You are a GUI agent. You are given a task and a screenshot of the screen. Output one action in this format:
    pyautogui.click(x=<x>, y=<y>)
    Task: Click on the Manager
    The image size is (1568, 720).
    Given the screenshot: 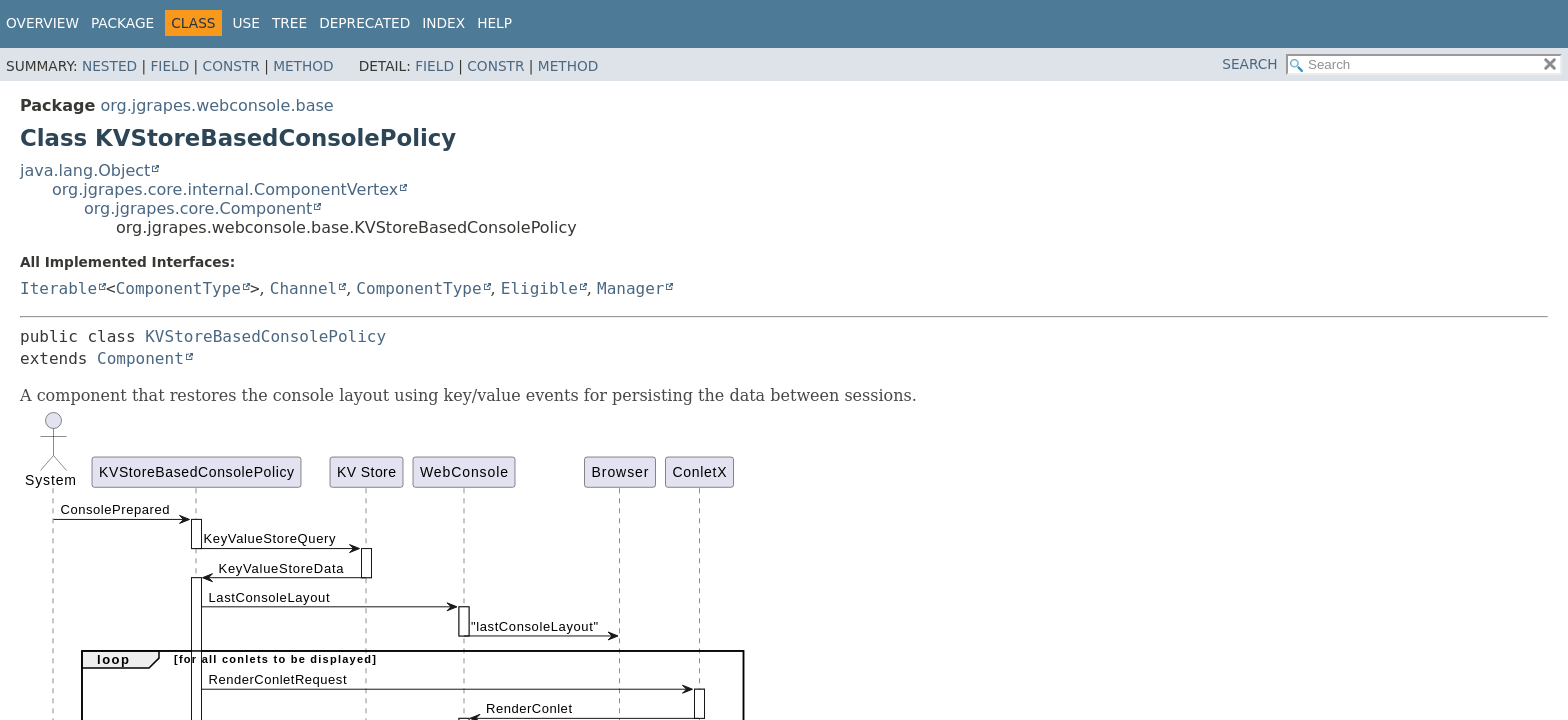 What is the action you would take?
    pyautogui.click(x=630, y=288)
    